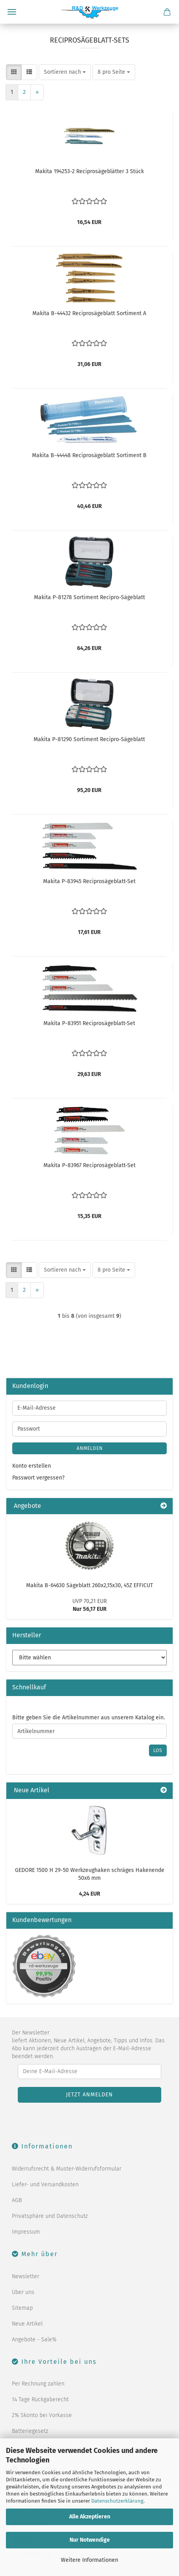 The image size is (179, 2576). Describe the element at coordinates (27, 2323) in the screenshot. I see `Neue Artikel` at that location.